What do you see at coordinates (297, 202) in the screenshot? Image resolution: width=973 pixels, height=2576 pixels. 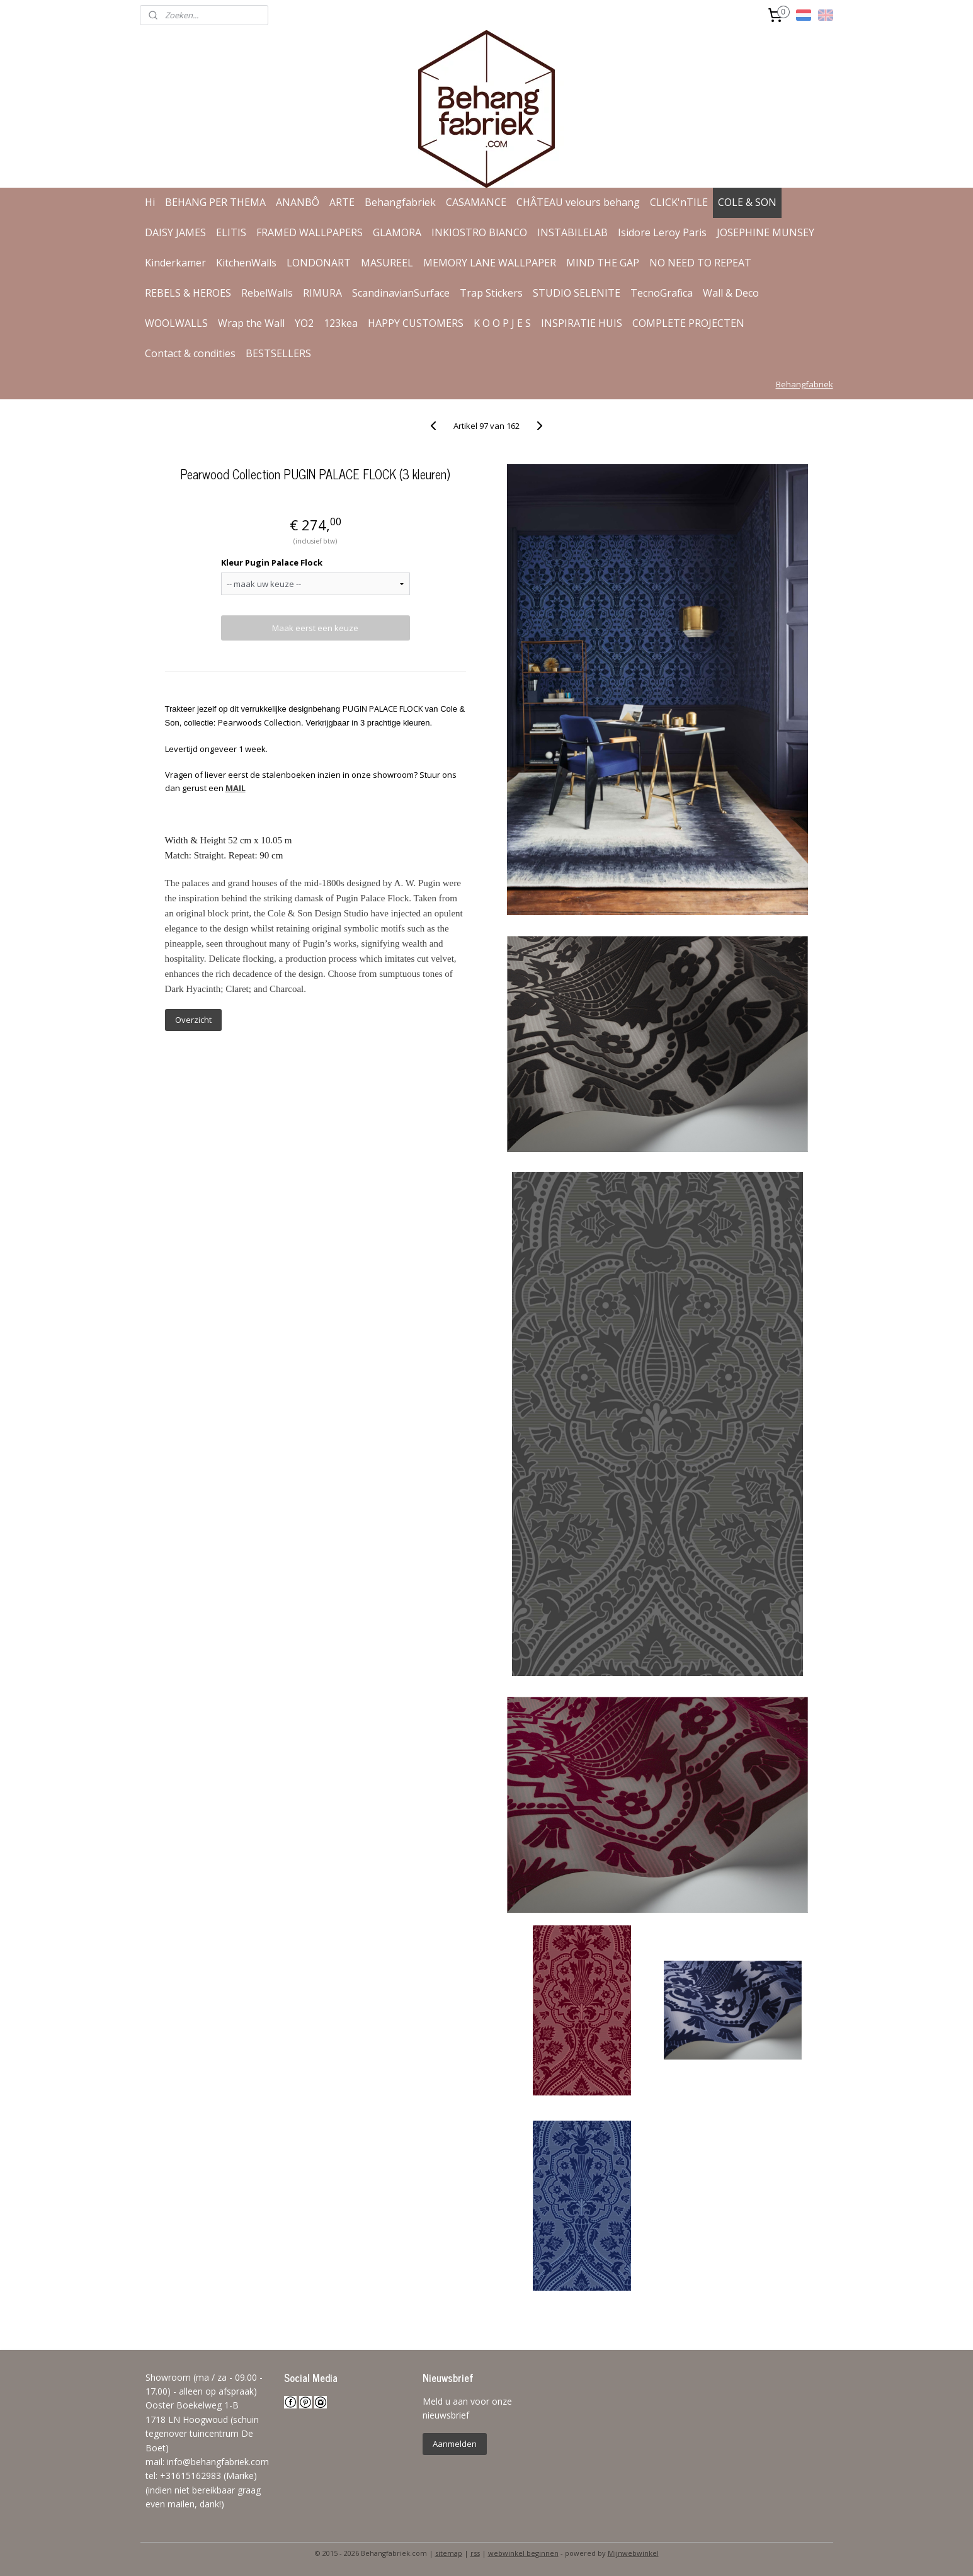 I see `ANANBÔ` at bounding box center [297, 202].